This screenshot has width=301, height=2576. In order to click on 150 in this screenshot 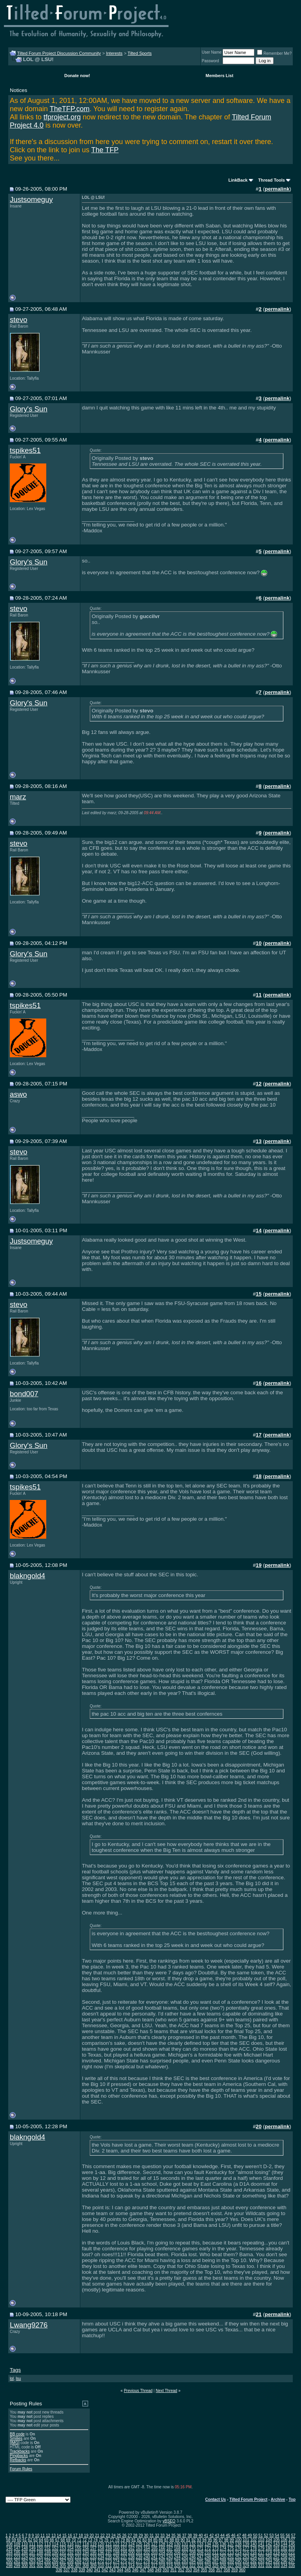, I will do `click(39, 2548)`.